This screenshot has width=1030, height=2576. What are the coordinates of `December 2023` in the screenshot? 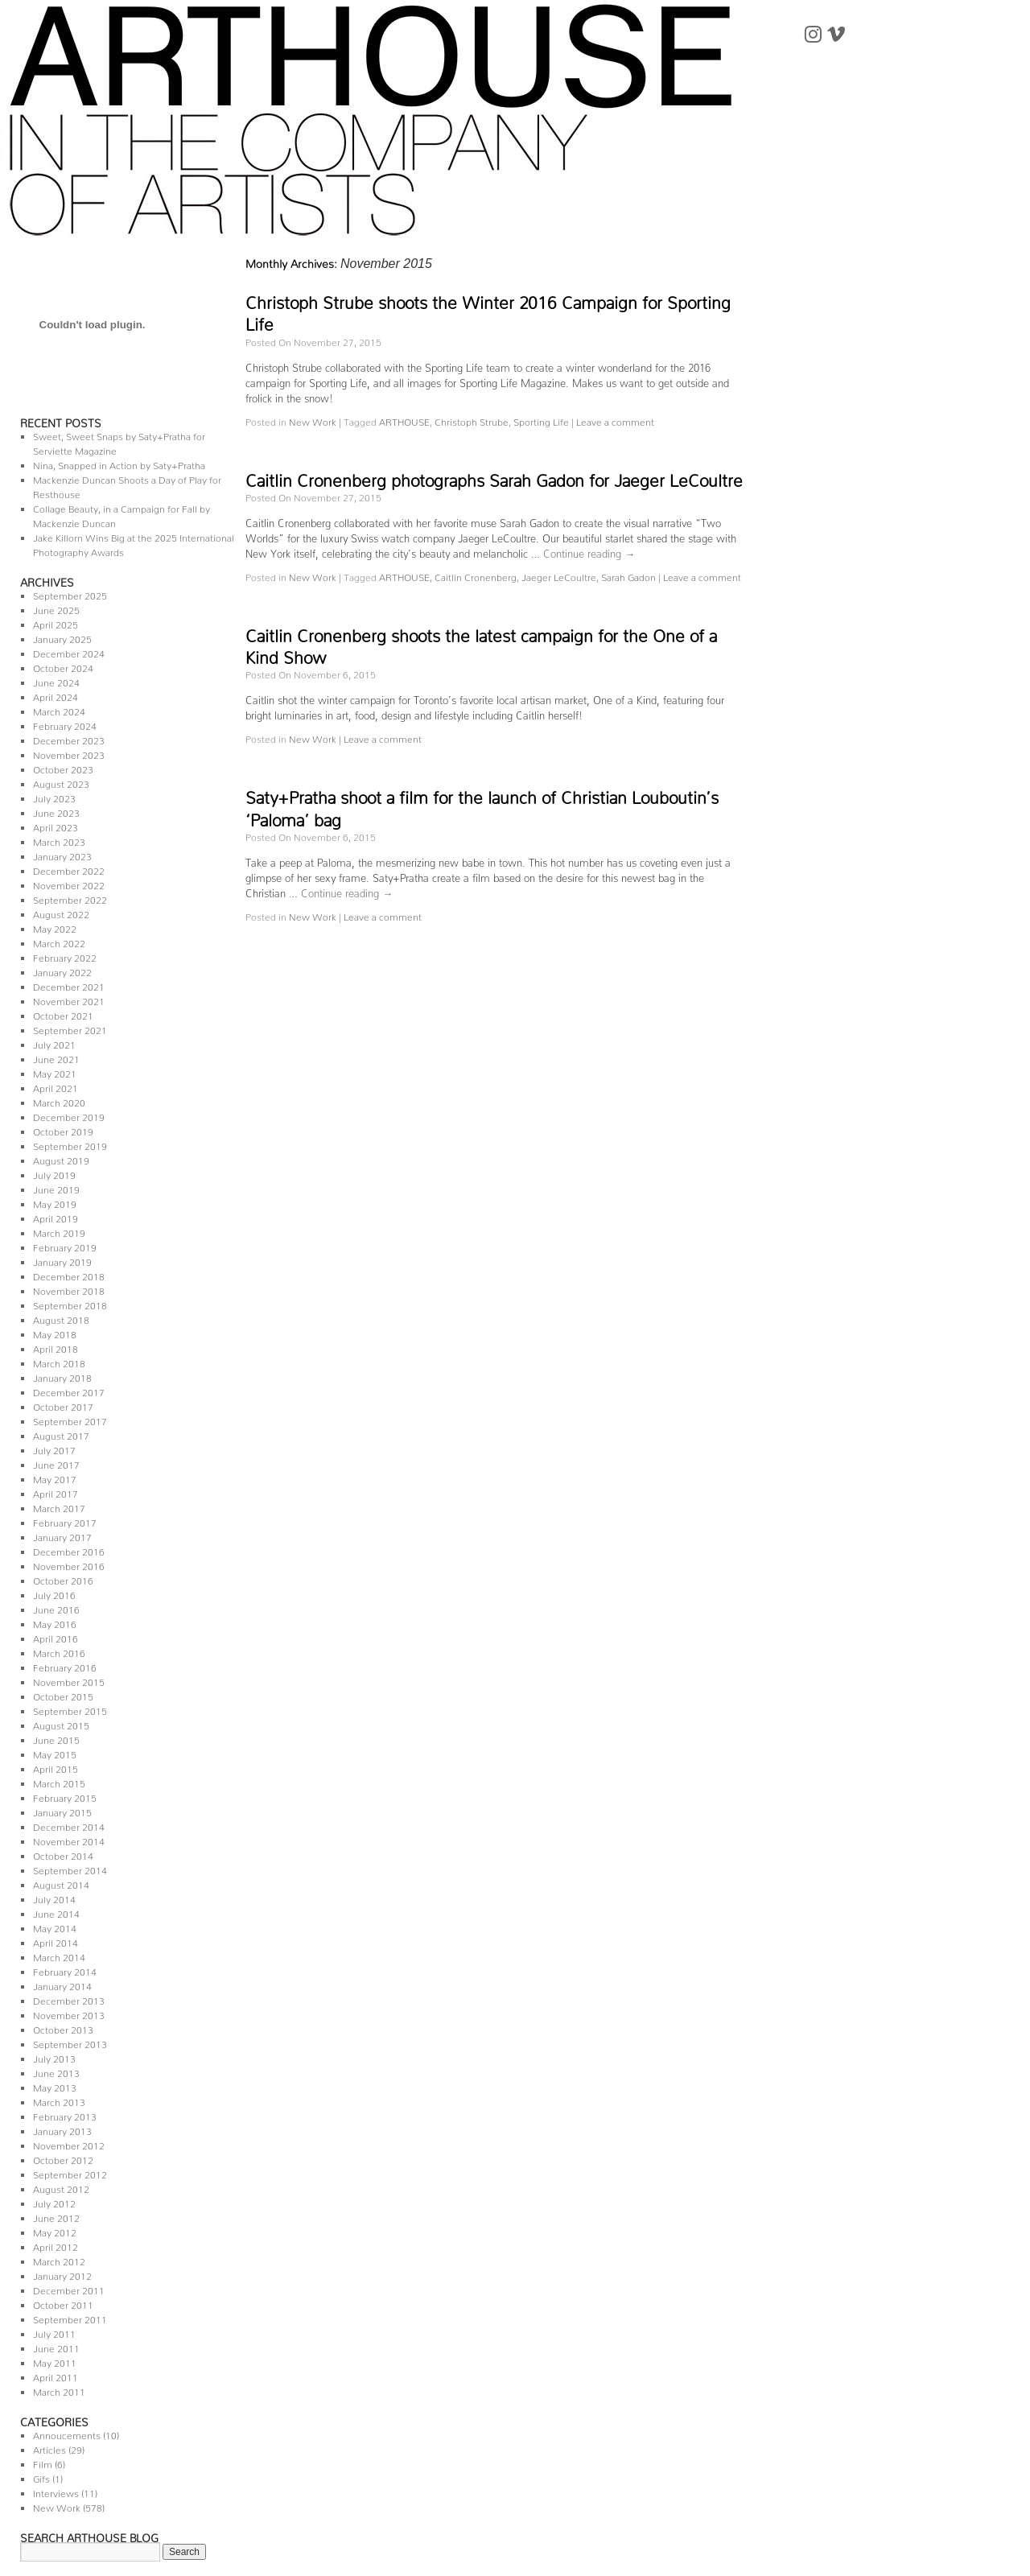 It's located at (69, 738).